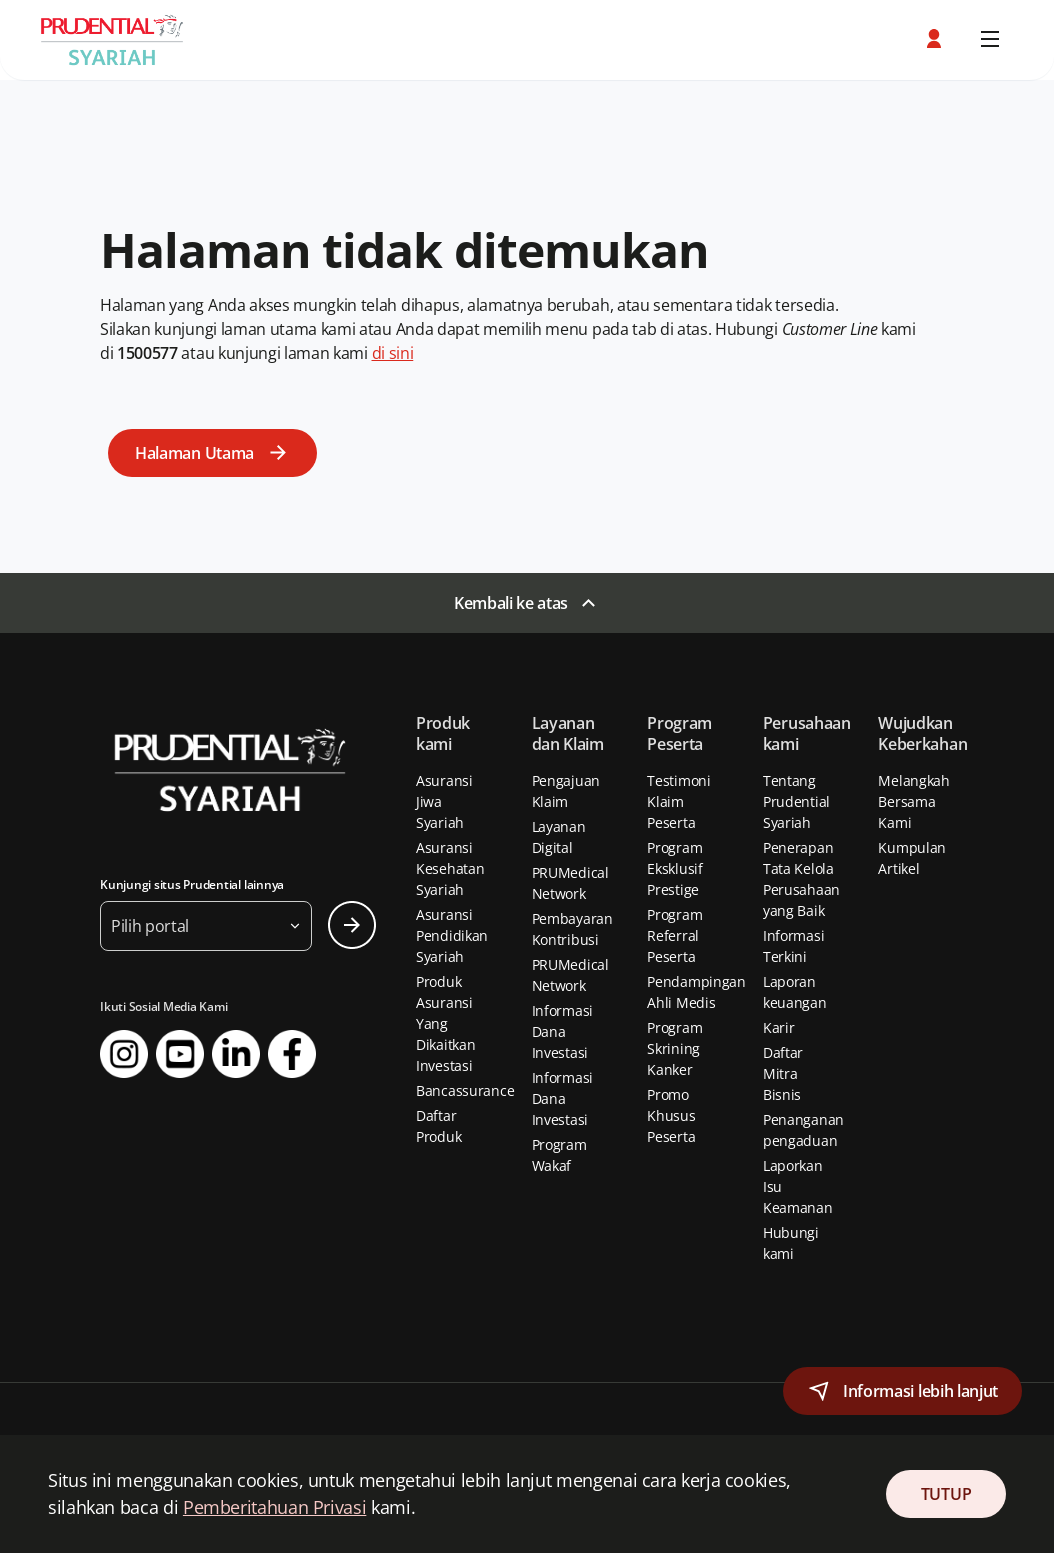 The image size is (1054, 1553). I want to click on Program Eksklusif Prestige, so click(674, 868).